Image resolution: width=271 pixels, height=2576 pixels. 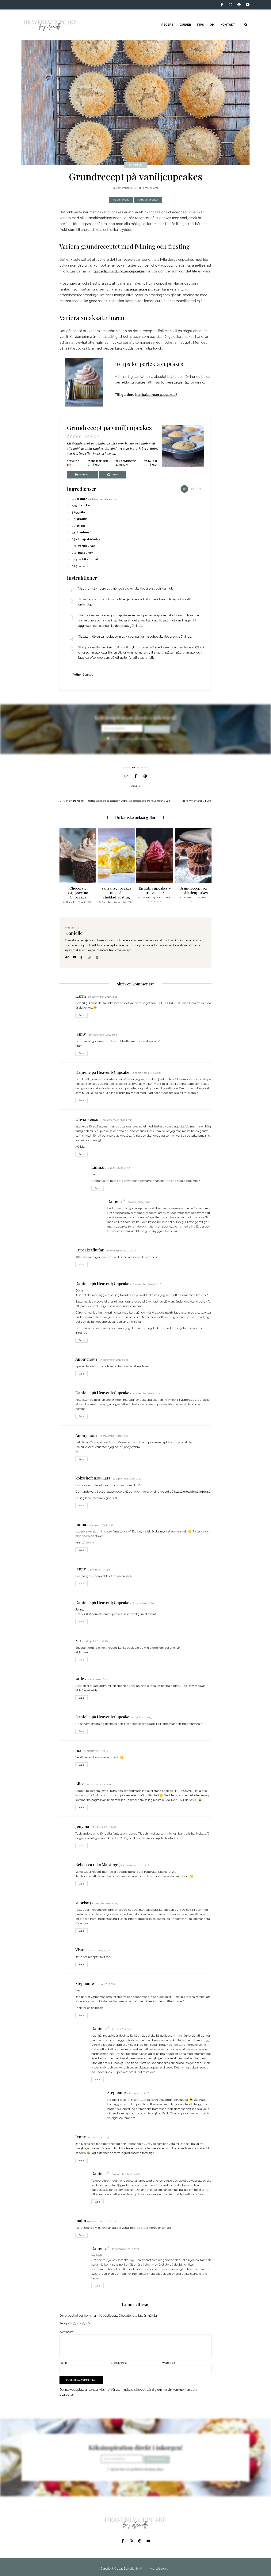 What do you see at coordinates (227, 24) in the screenshot?
I see `Kontakt` at bounding box center [227, 24].